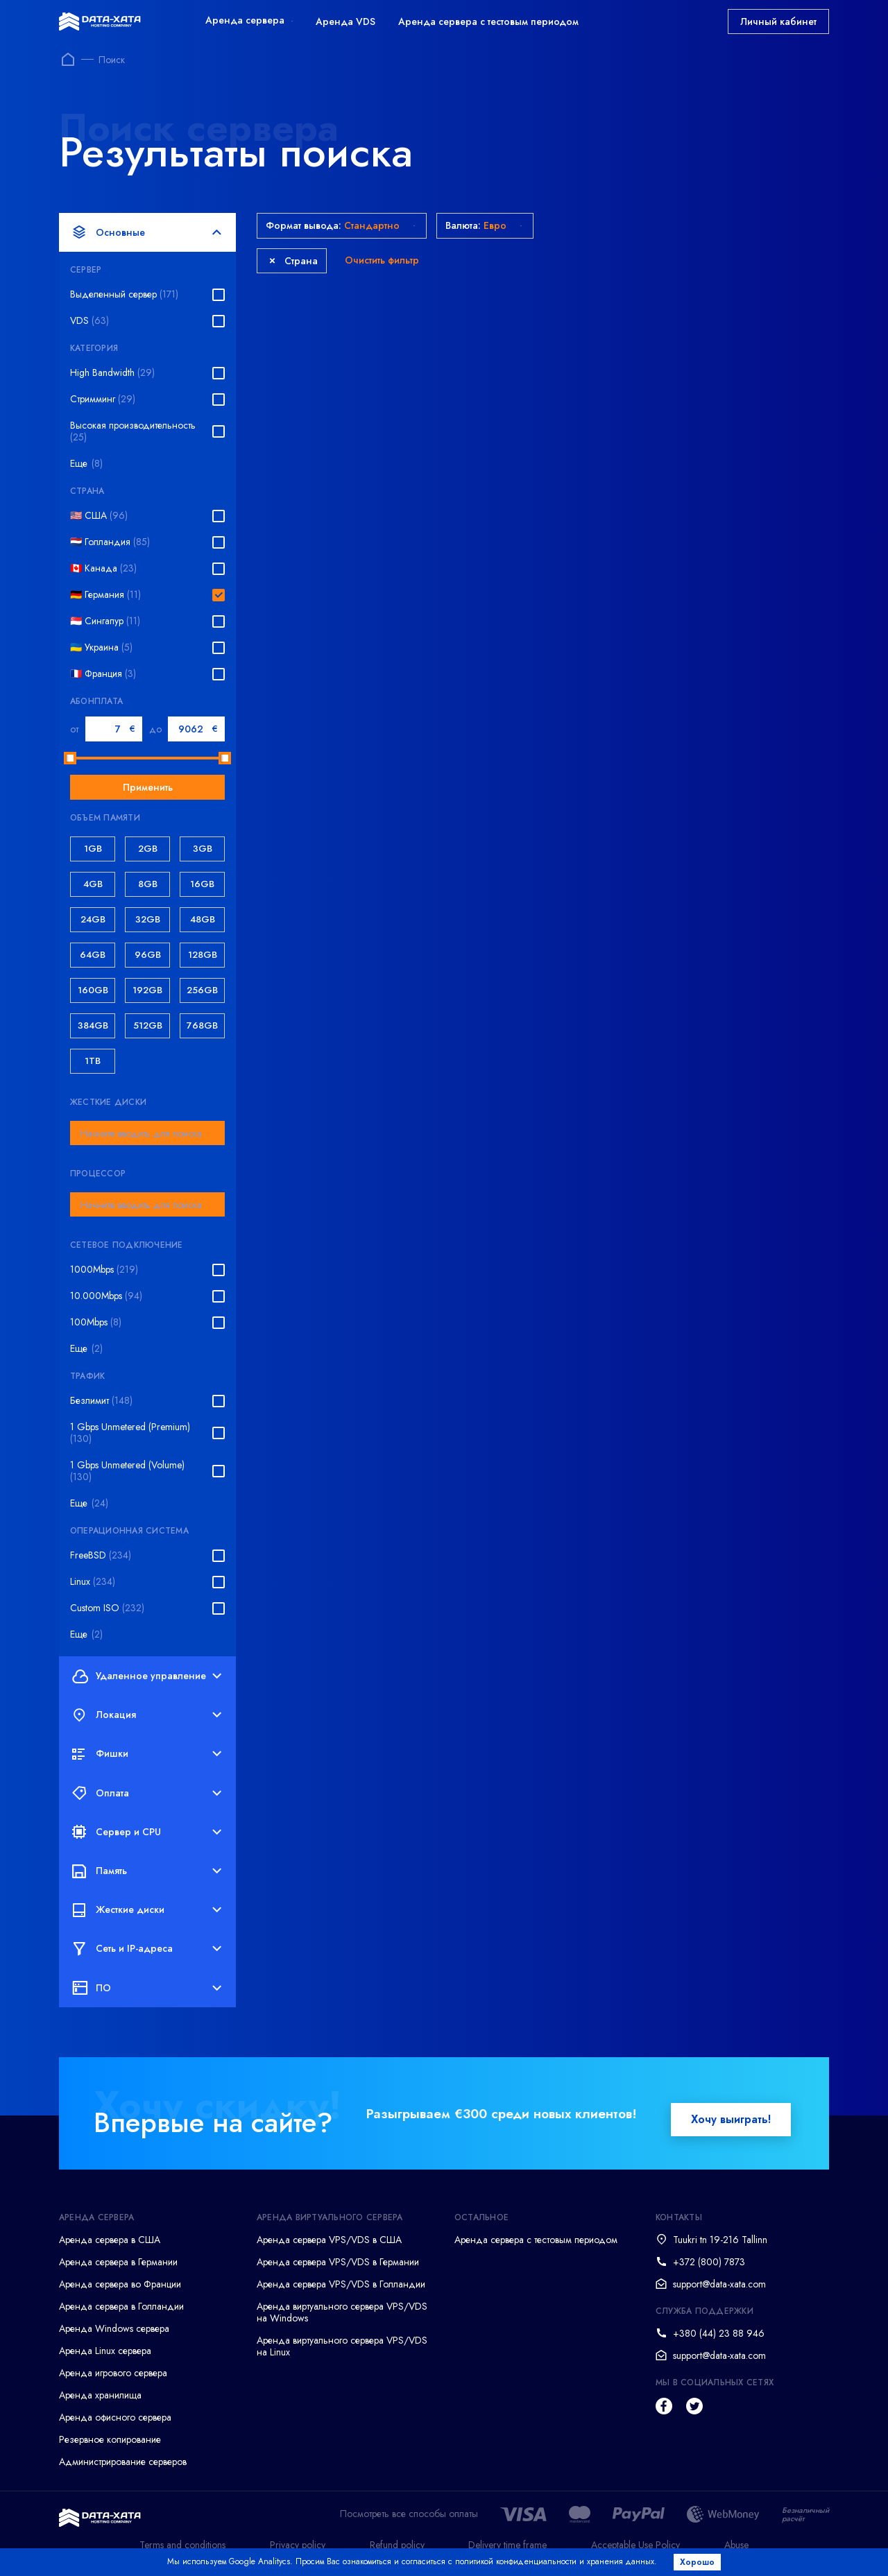 Image resolution: width=888 pixels, height=2576 pixels. What do you see at coordinates (113, 2373) in the screenshot?
I see `Аренда игрового сервера` at bounding box center [113, 2373].